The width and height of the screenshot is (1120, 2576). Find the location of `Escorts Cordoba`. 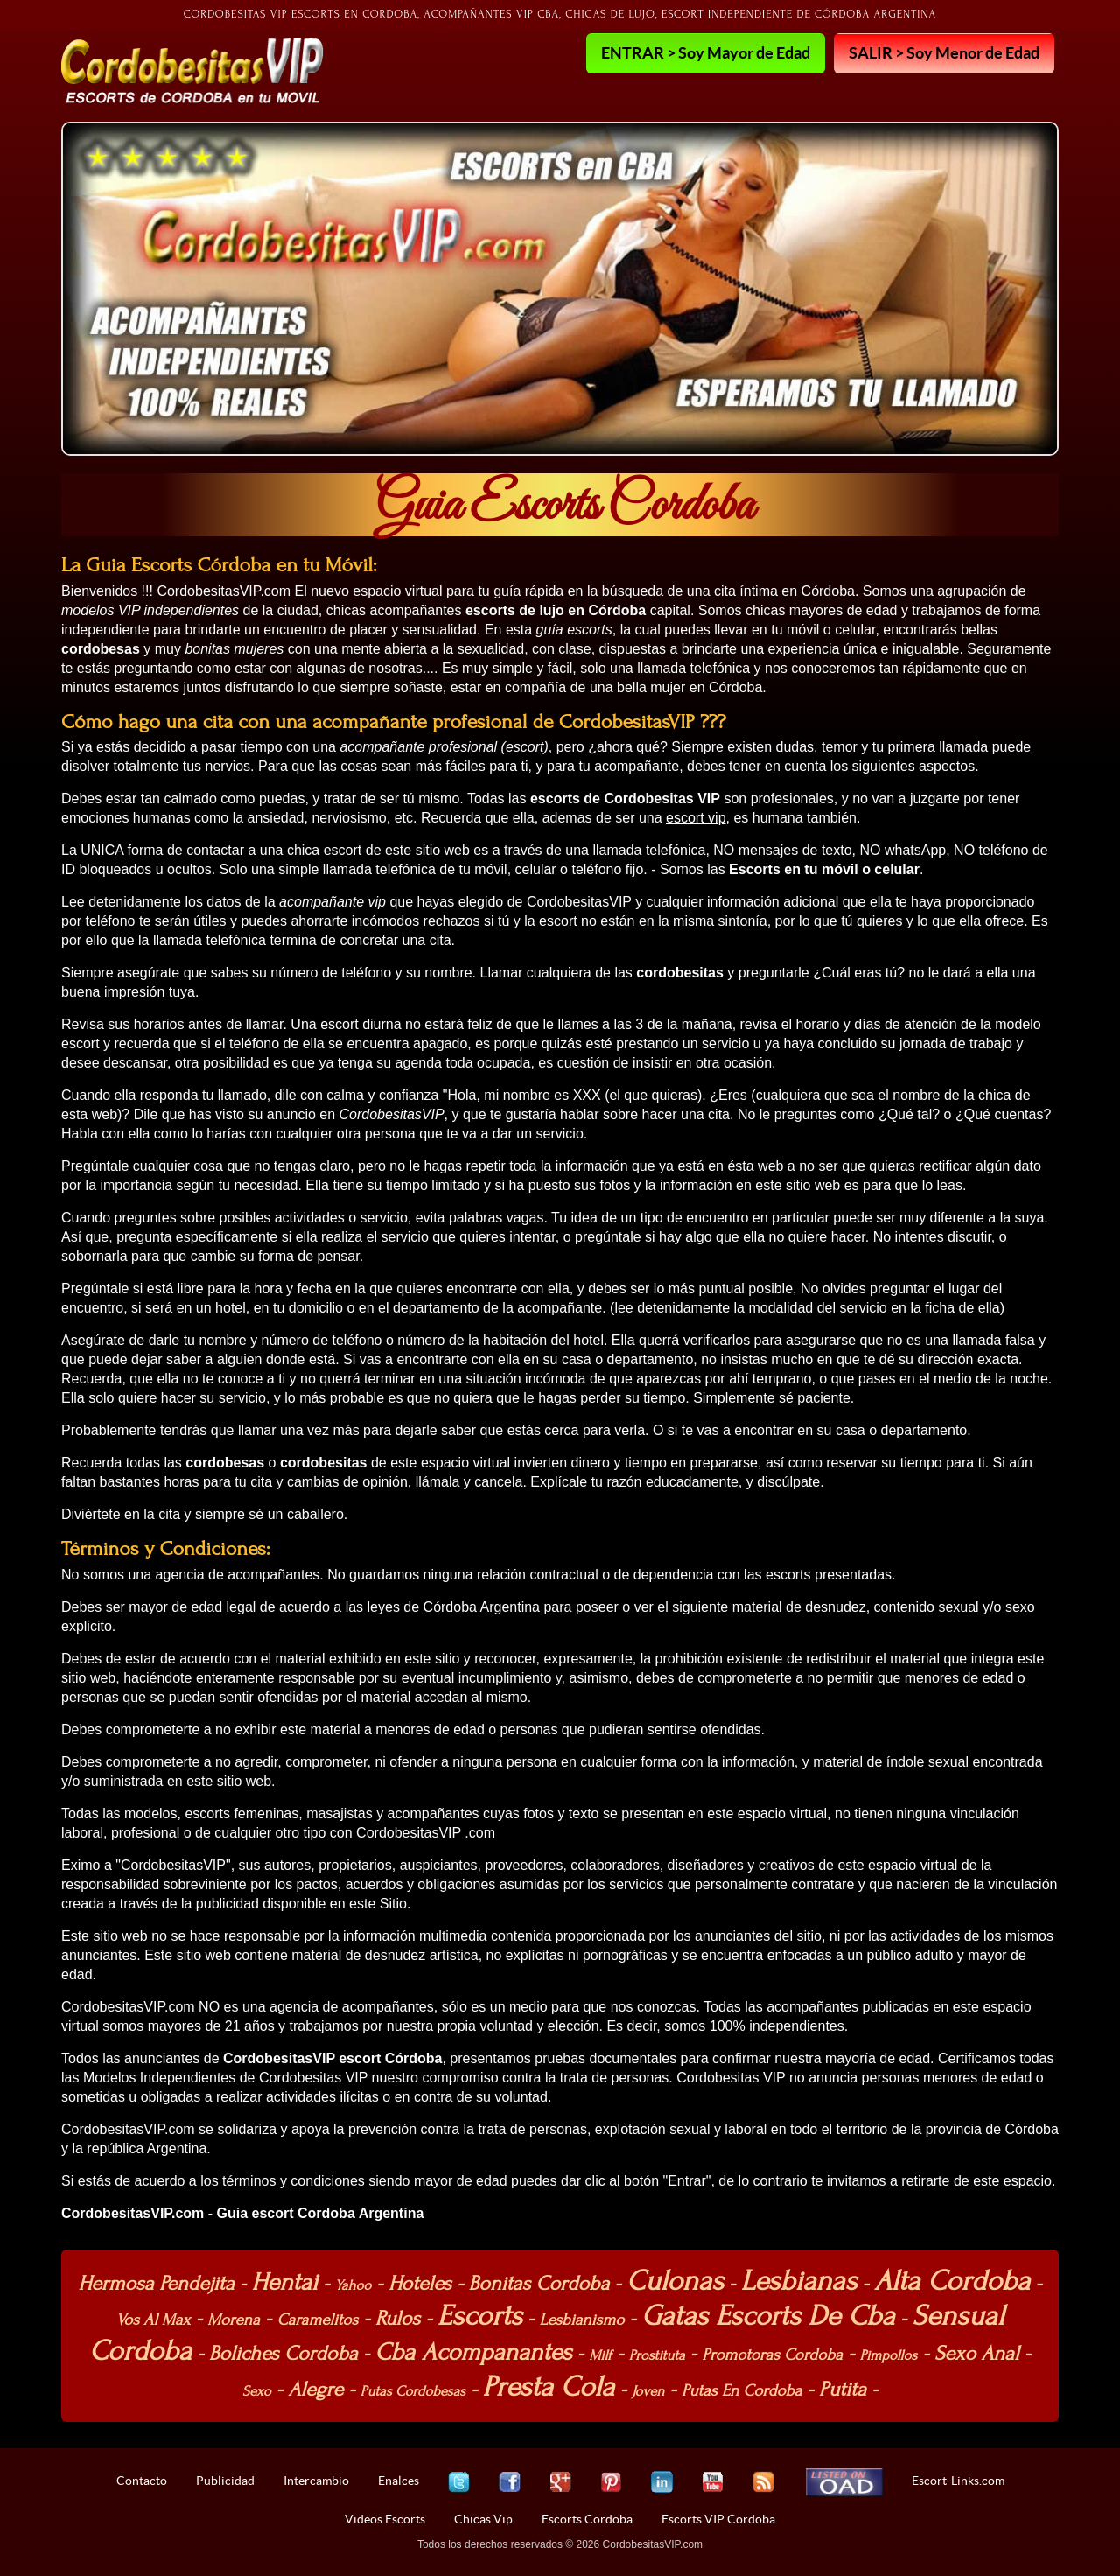

Escorts Cordoba is located at coordinates (587, 2519).